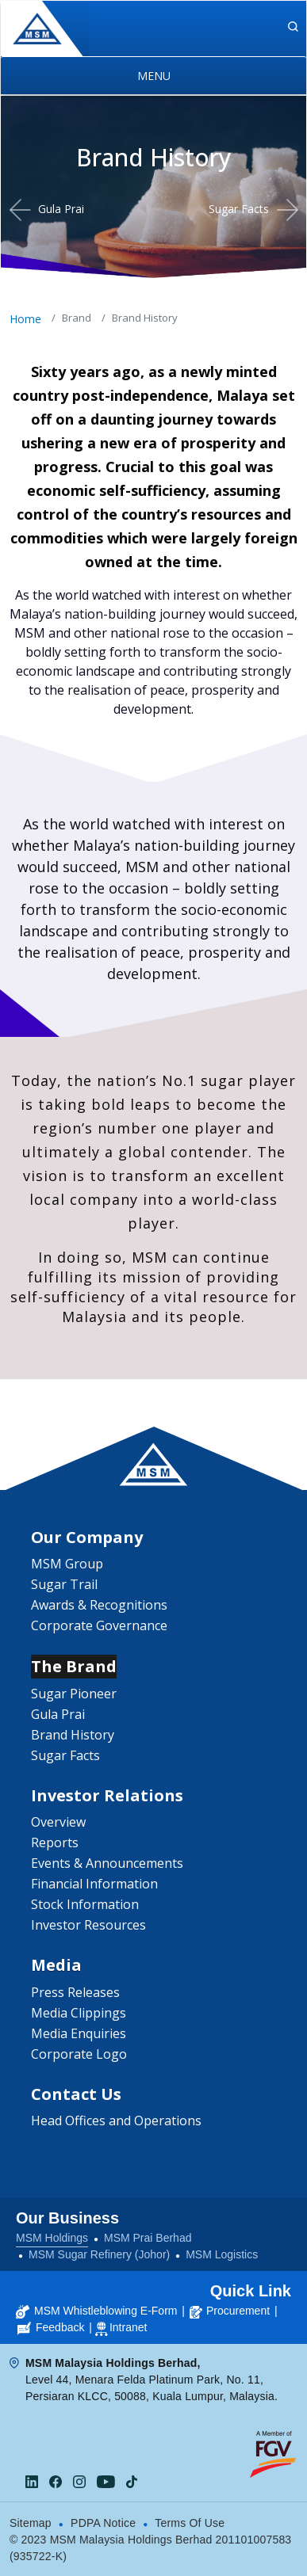 The width and height of the screenshot is (307, 2576). Describe the element at coordinates (58, 1822) in the screenshot. I see `Overview` at that location.